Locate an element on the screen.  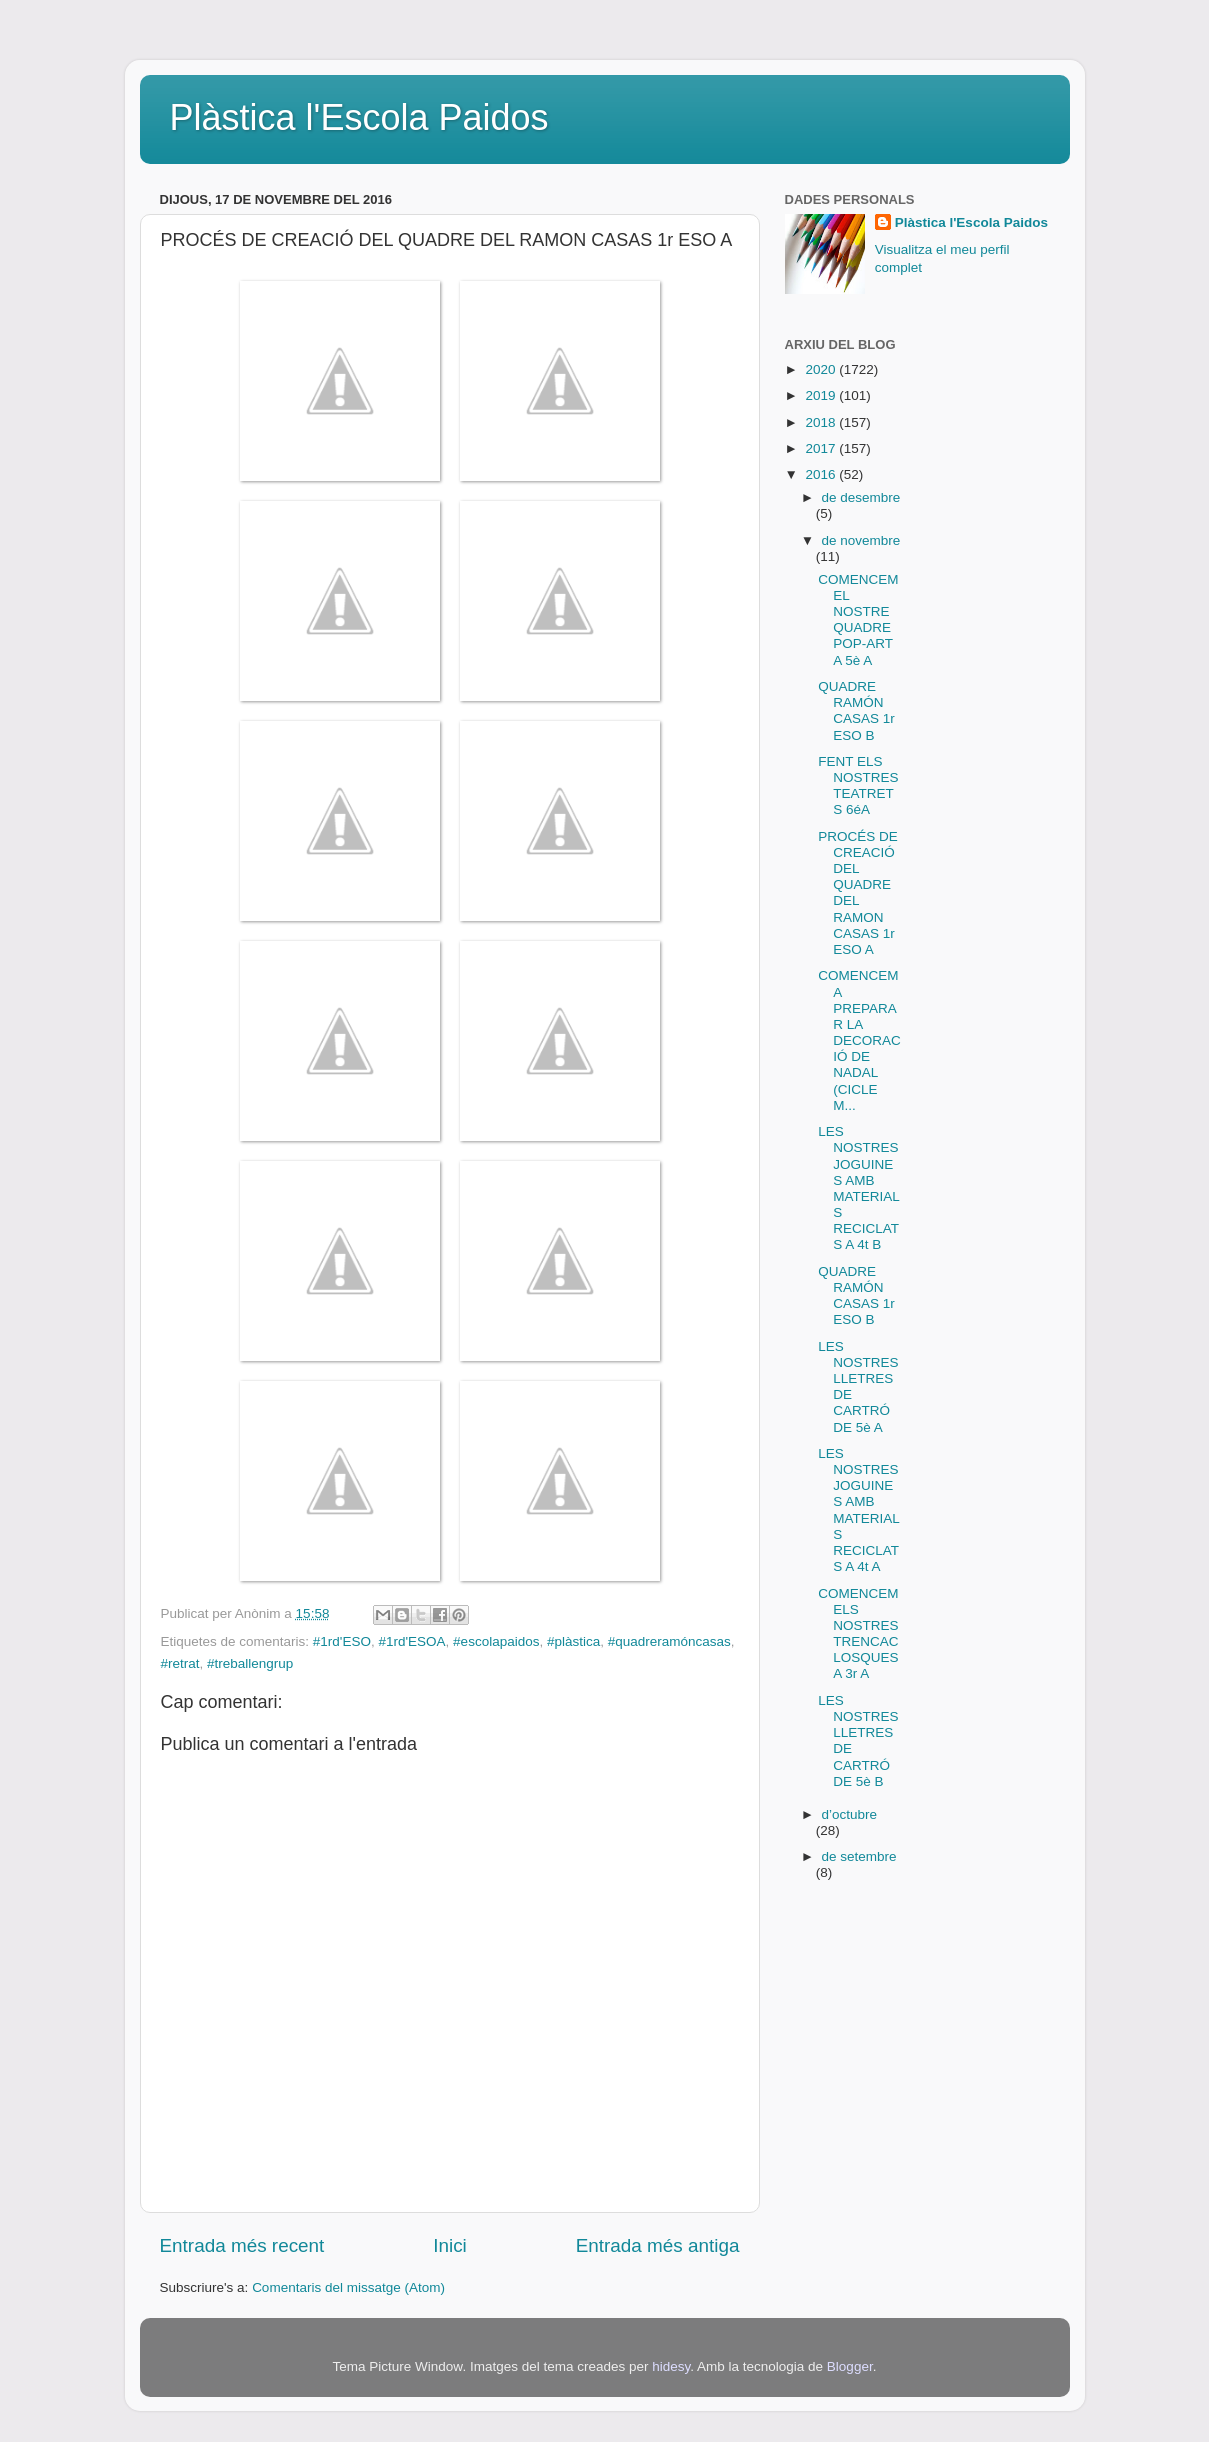
LES NOSTRES JOGUINES AMB MATERIALS RECICLATS A 4t B is located at coordinates (859, 1188).